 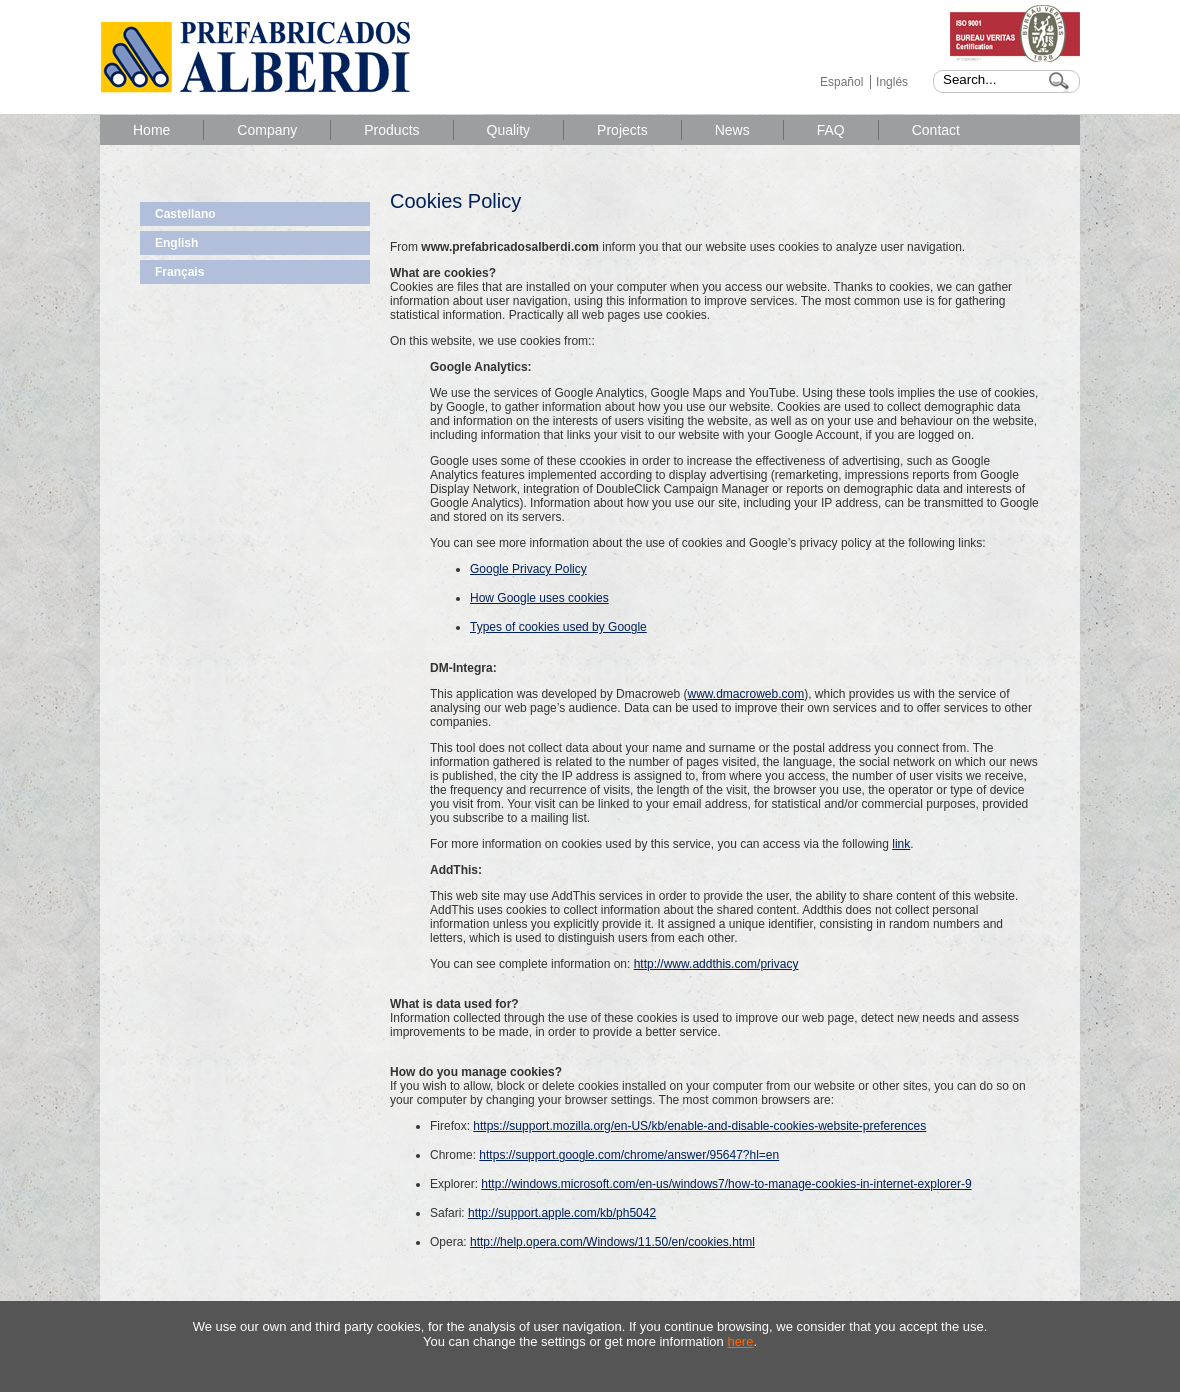 What do you see at coordinates (179, 272) in the screenshot?
I see `Français` at bounding box center [179, 272].